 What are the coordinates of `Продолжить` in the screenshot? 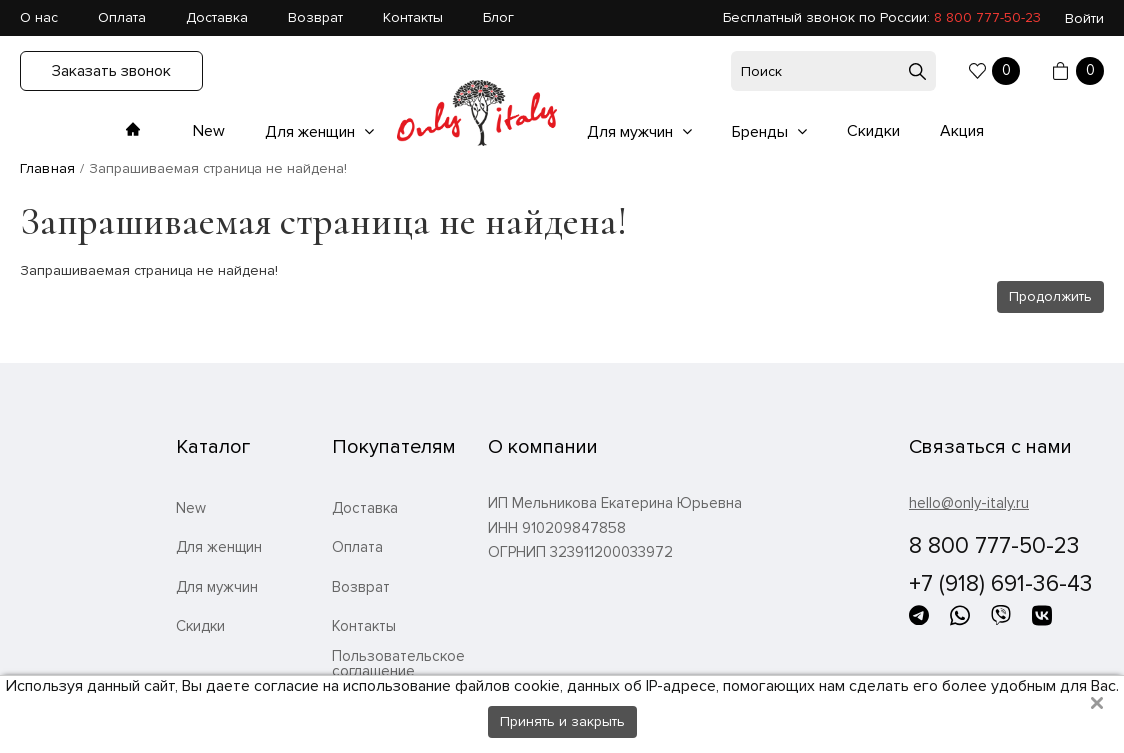 It's located at (1050, 296).